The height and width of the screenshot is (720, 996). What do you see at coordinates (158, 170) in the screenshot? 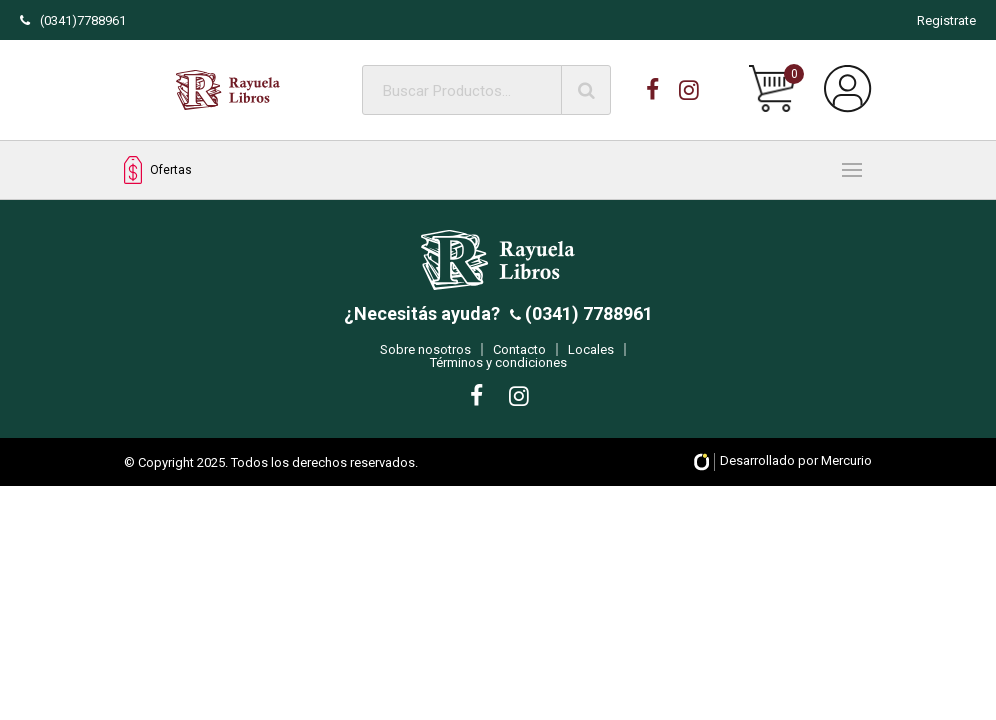
I see `Ofertas` at bounding box center [158, 170].